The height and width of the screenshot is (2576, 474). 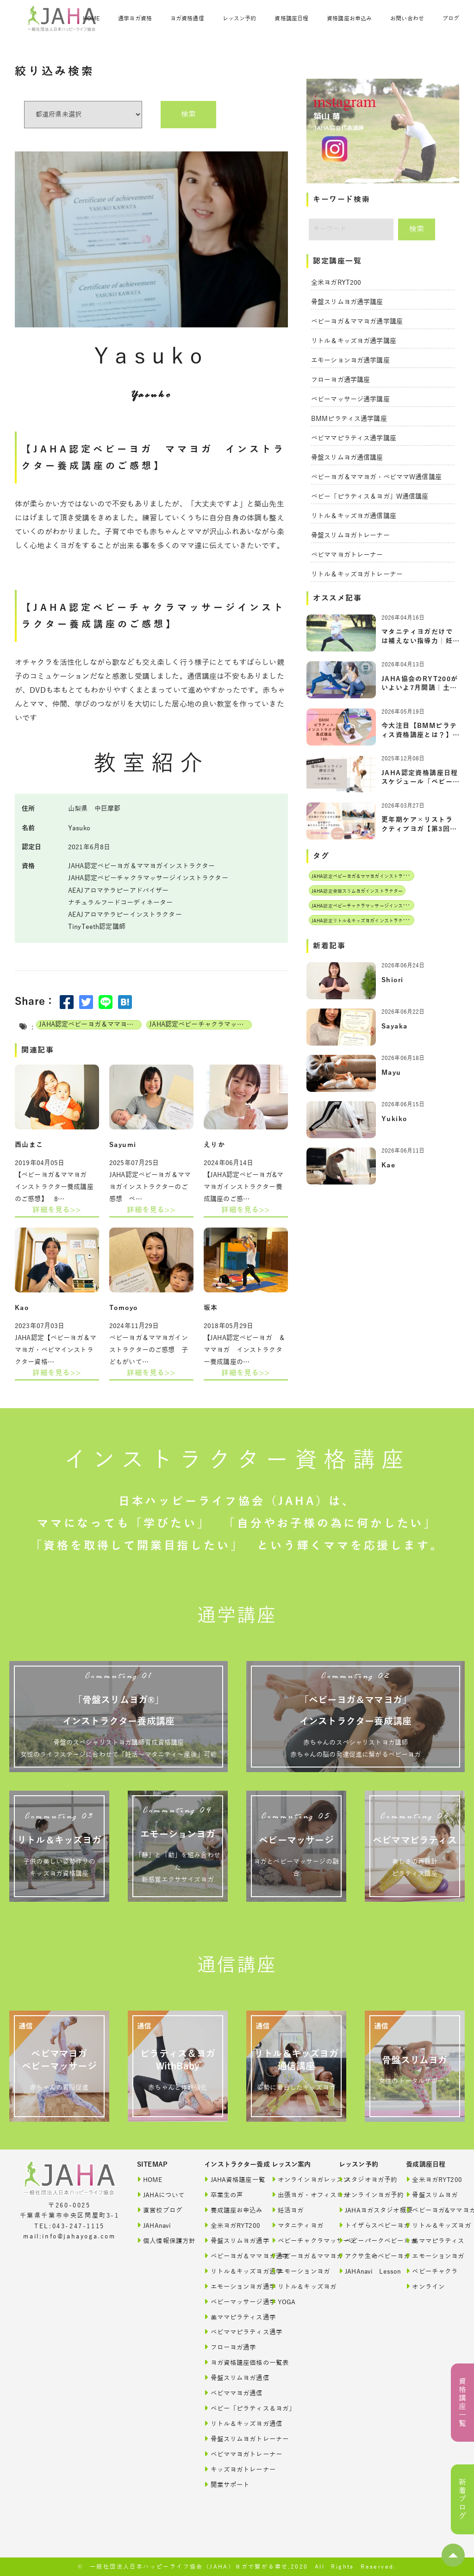 I want to click on ベビー「ピラティス＆ヨガ」, so click(x=229, y=2408).